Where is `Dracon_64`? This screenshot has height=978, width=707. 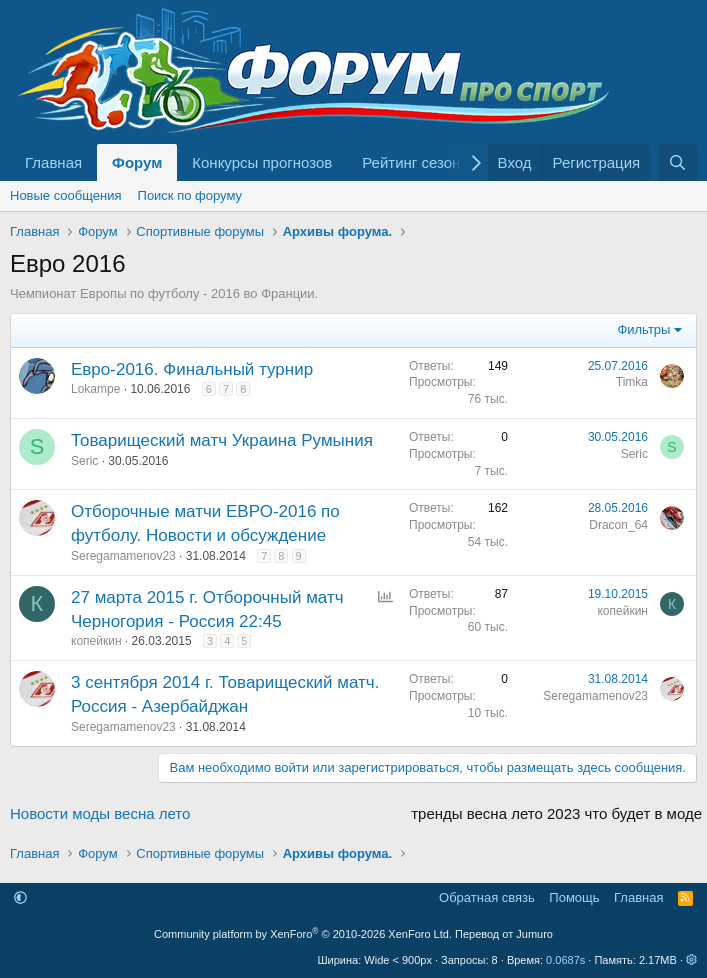 Dracon_64 is located at coordinates (618, 525).